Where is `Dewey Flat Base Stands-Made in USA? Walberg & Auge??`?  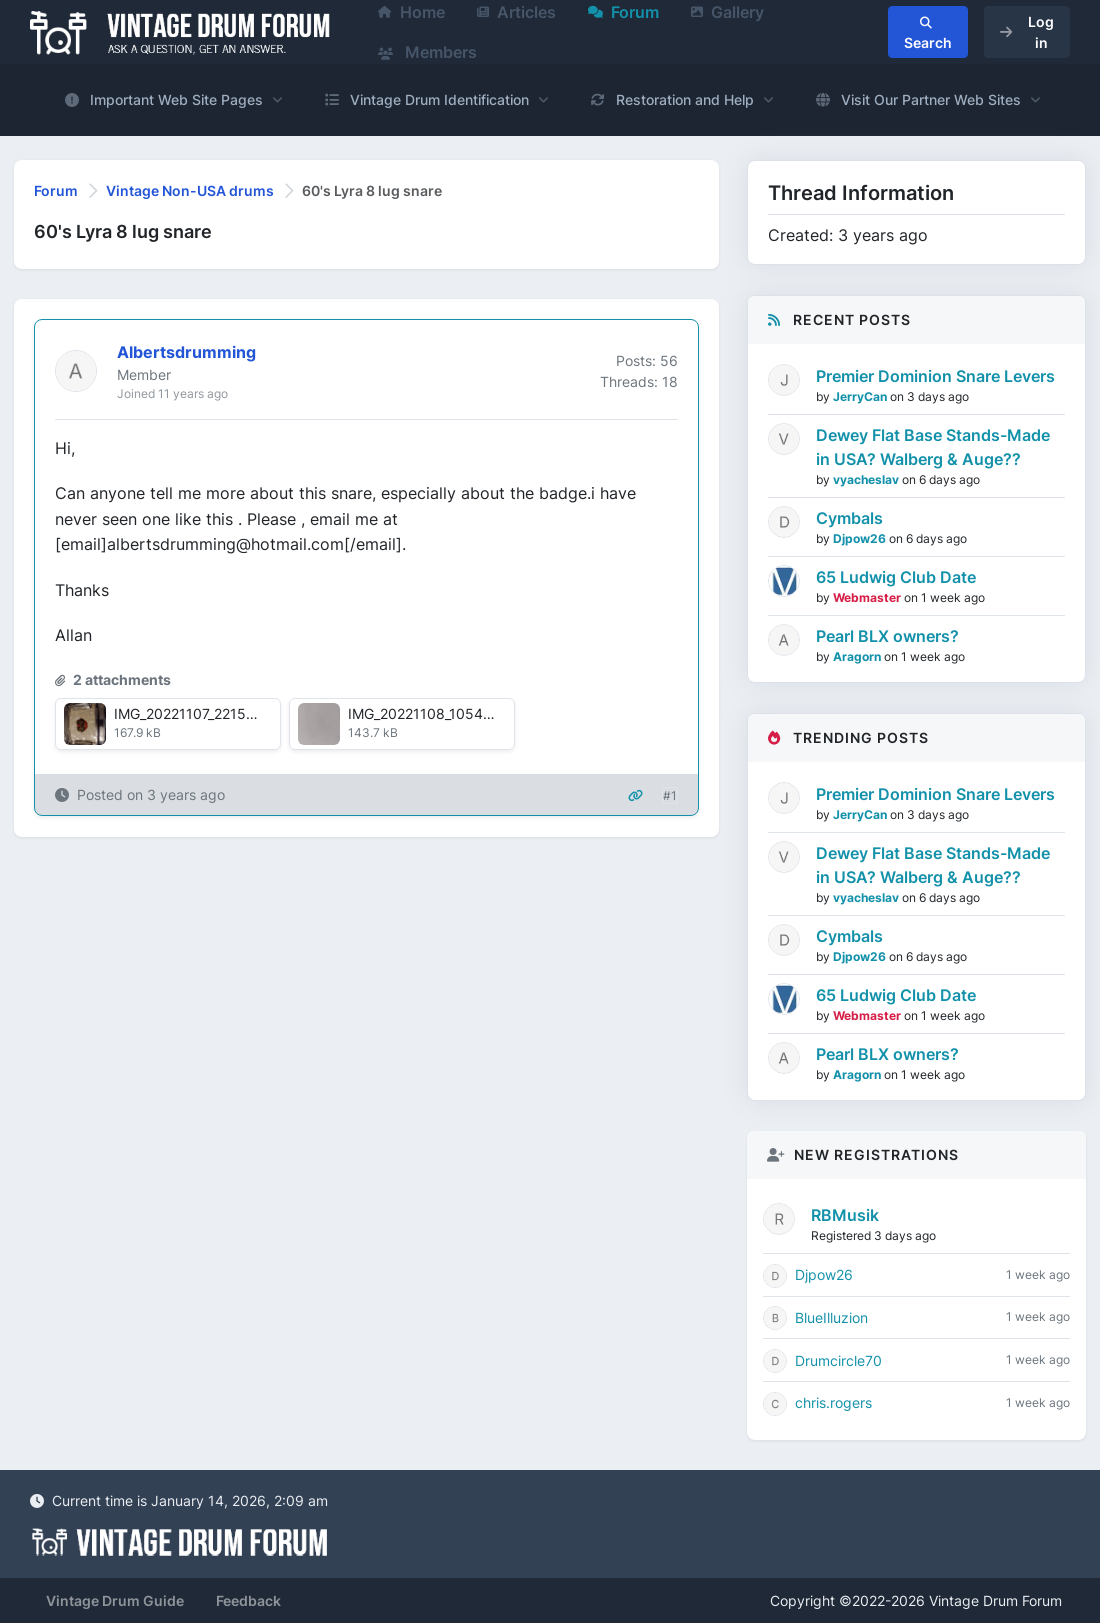 Dewey Flat Base Stands-Made in USA? Walberg & Auge?? is located at coordinates (933, 447).